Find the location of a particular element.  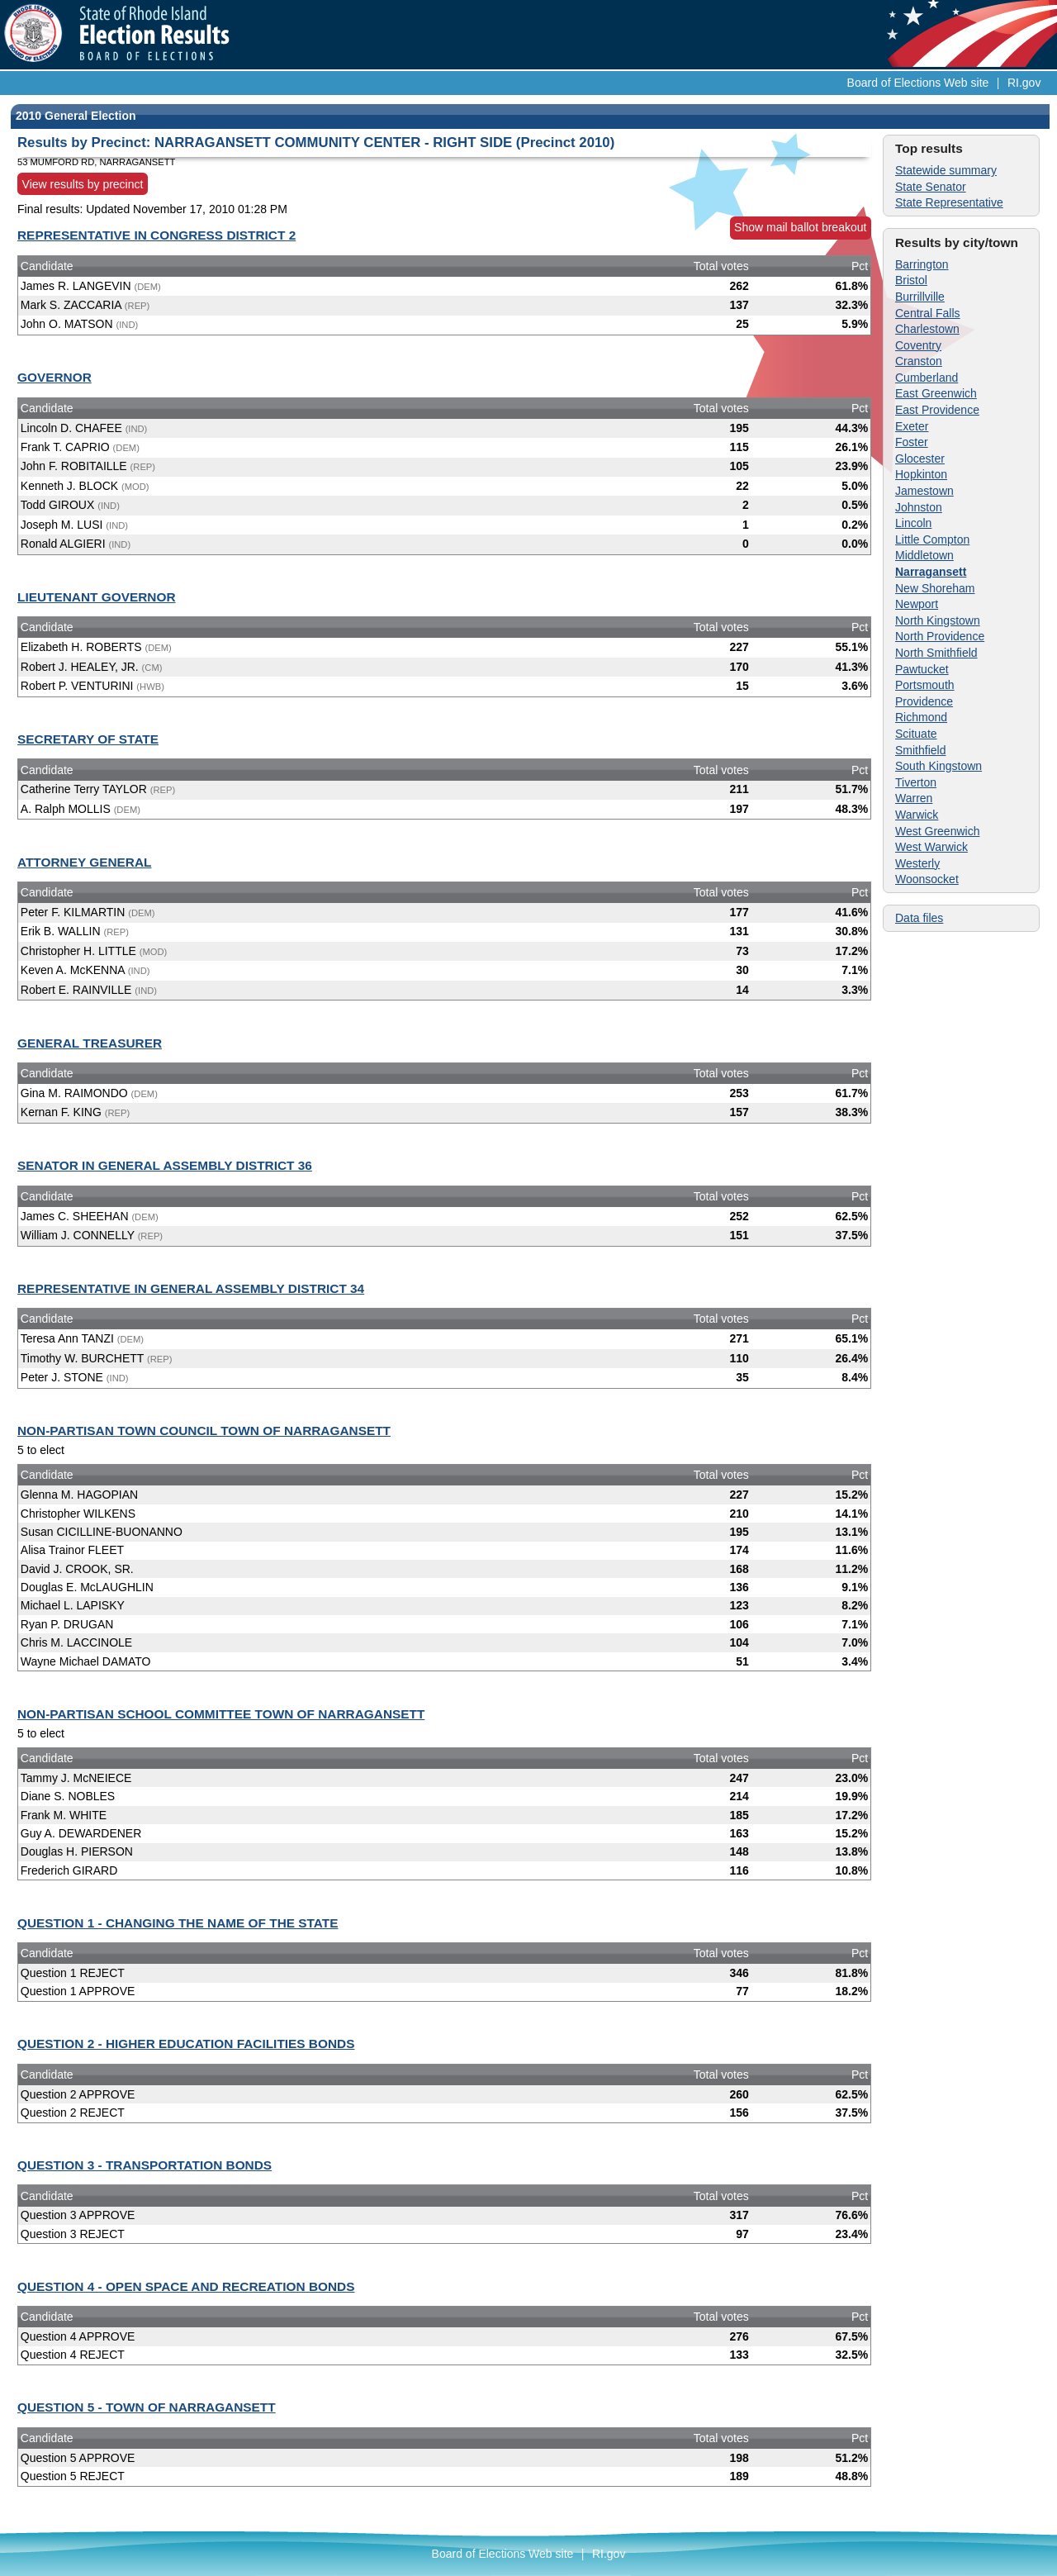

North Providence is located at coordinates (939, 636).